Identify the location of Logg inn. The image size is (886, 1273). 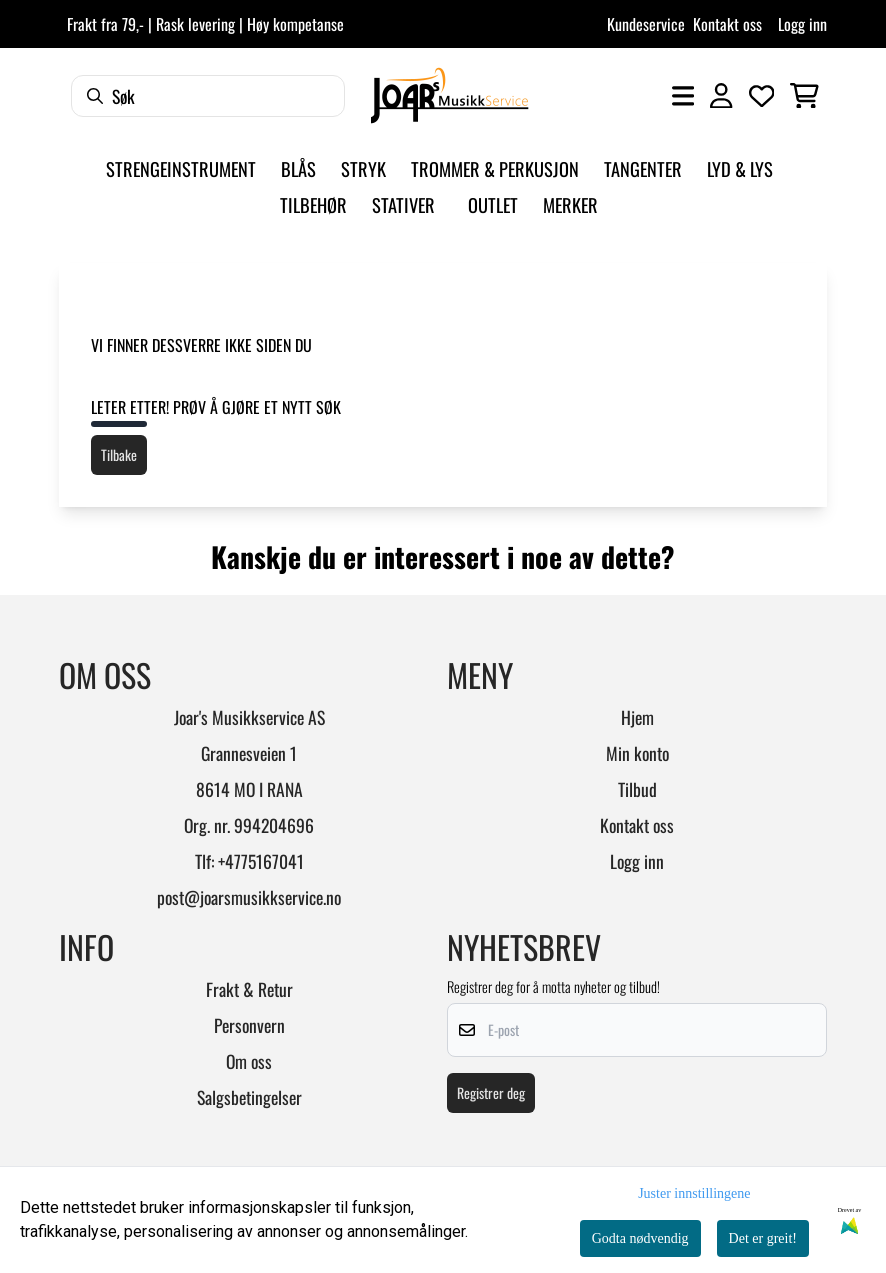
(802, 24).